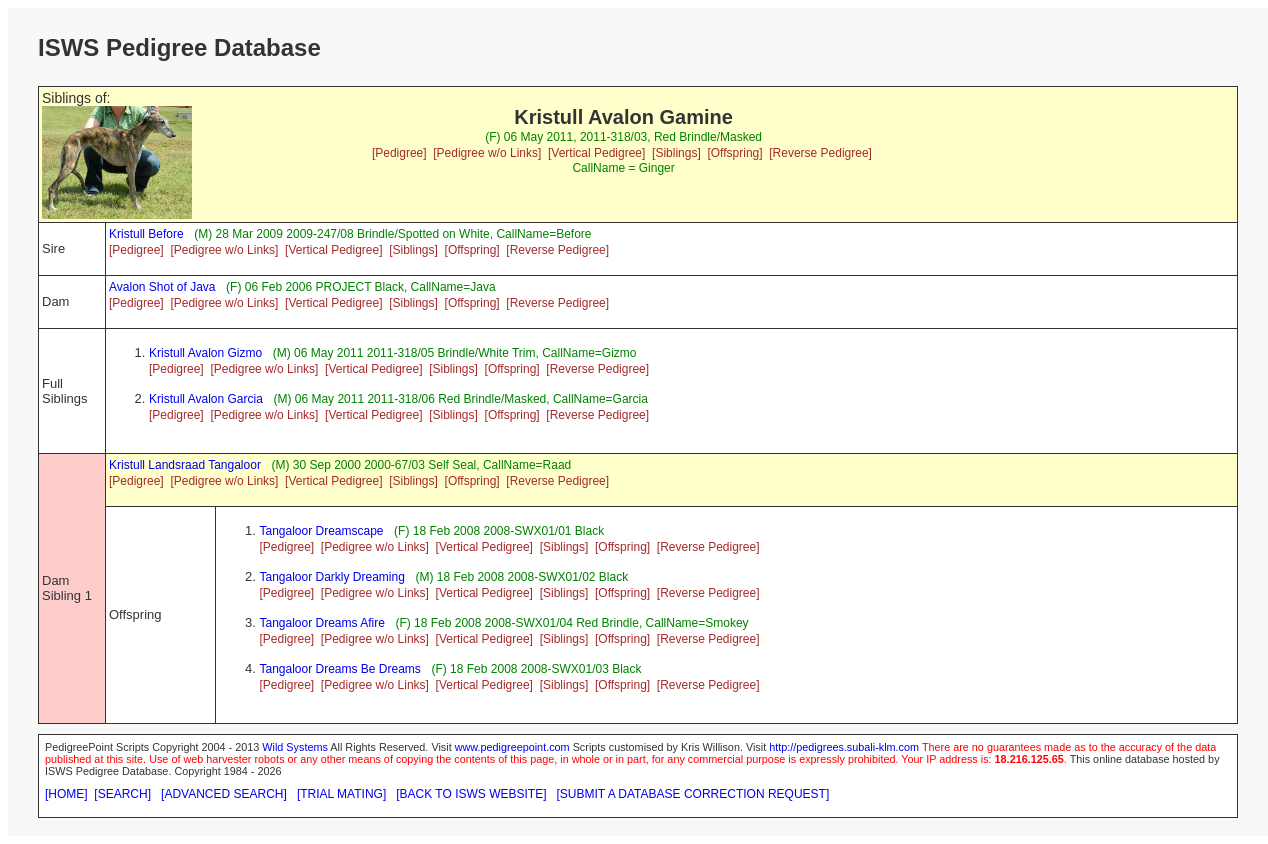 This screenshot has height=844, width=1268. I want to click on [ADVANCED SEARCH], so click(224, 794).